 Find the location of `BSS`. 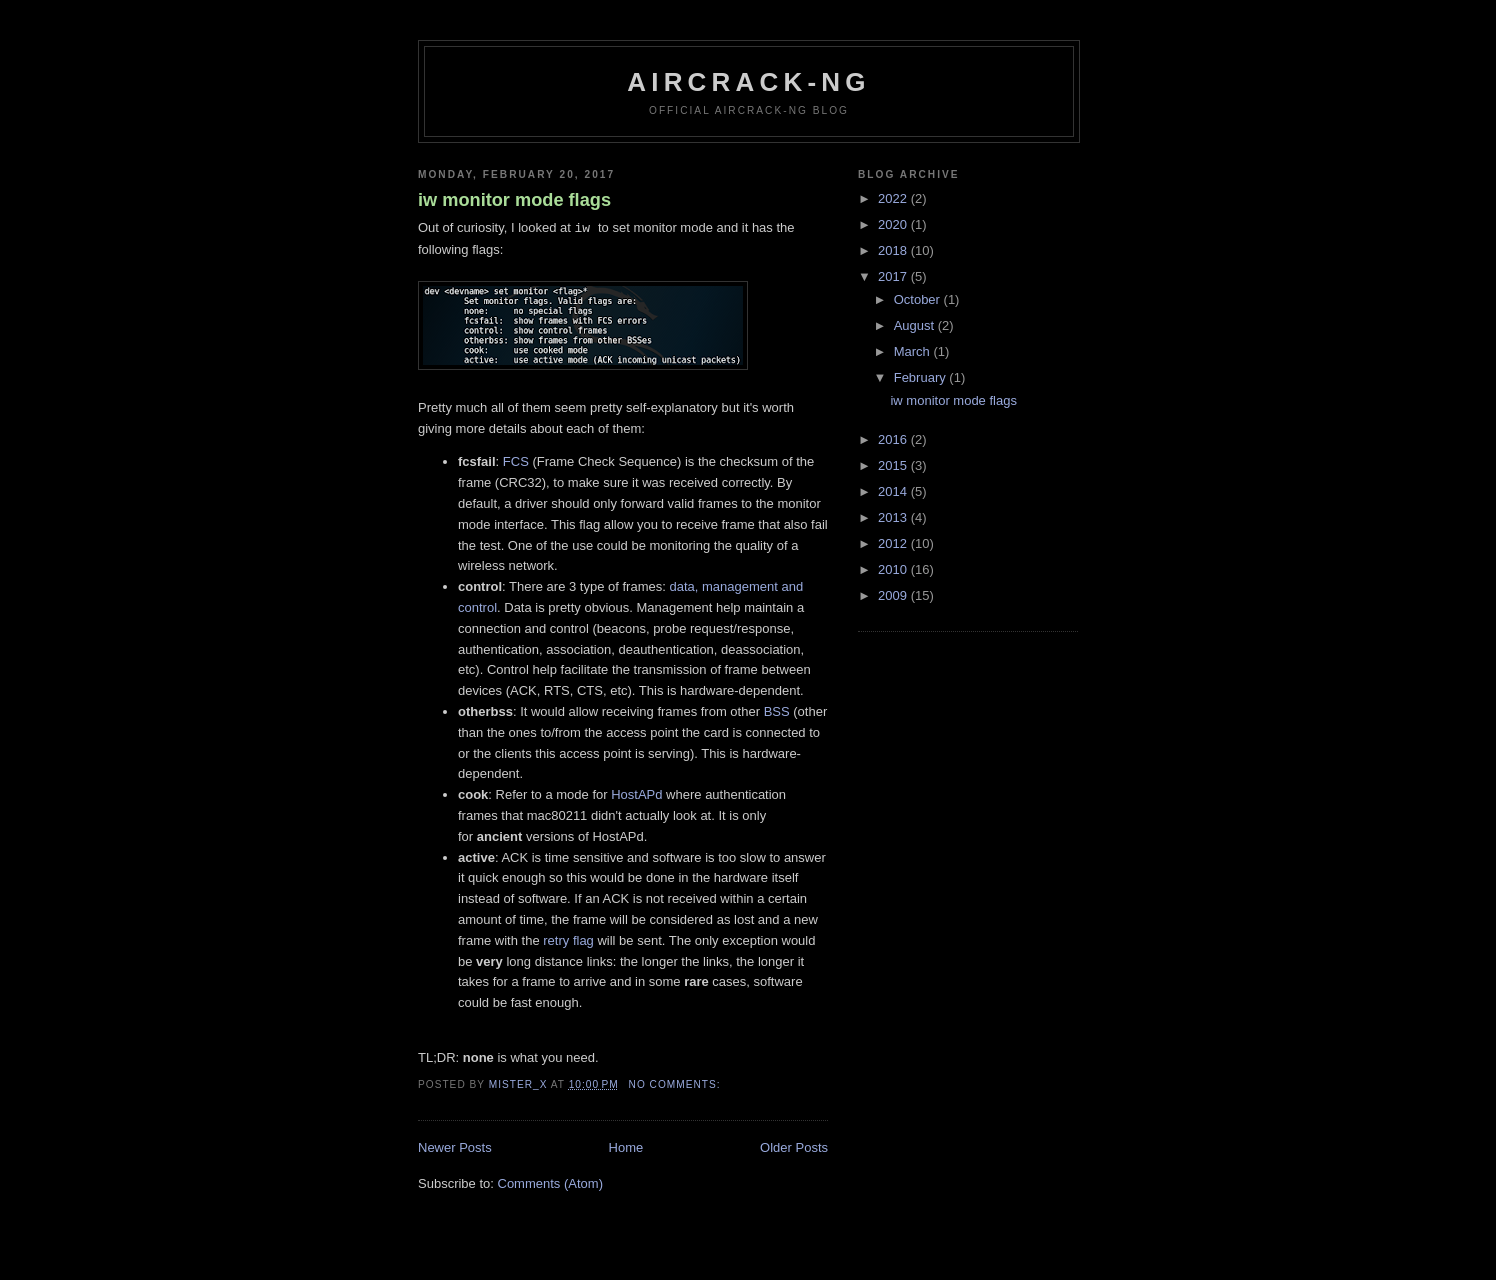

BSS is located at coordinates (777, 711).